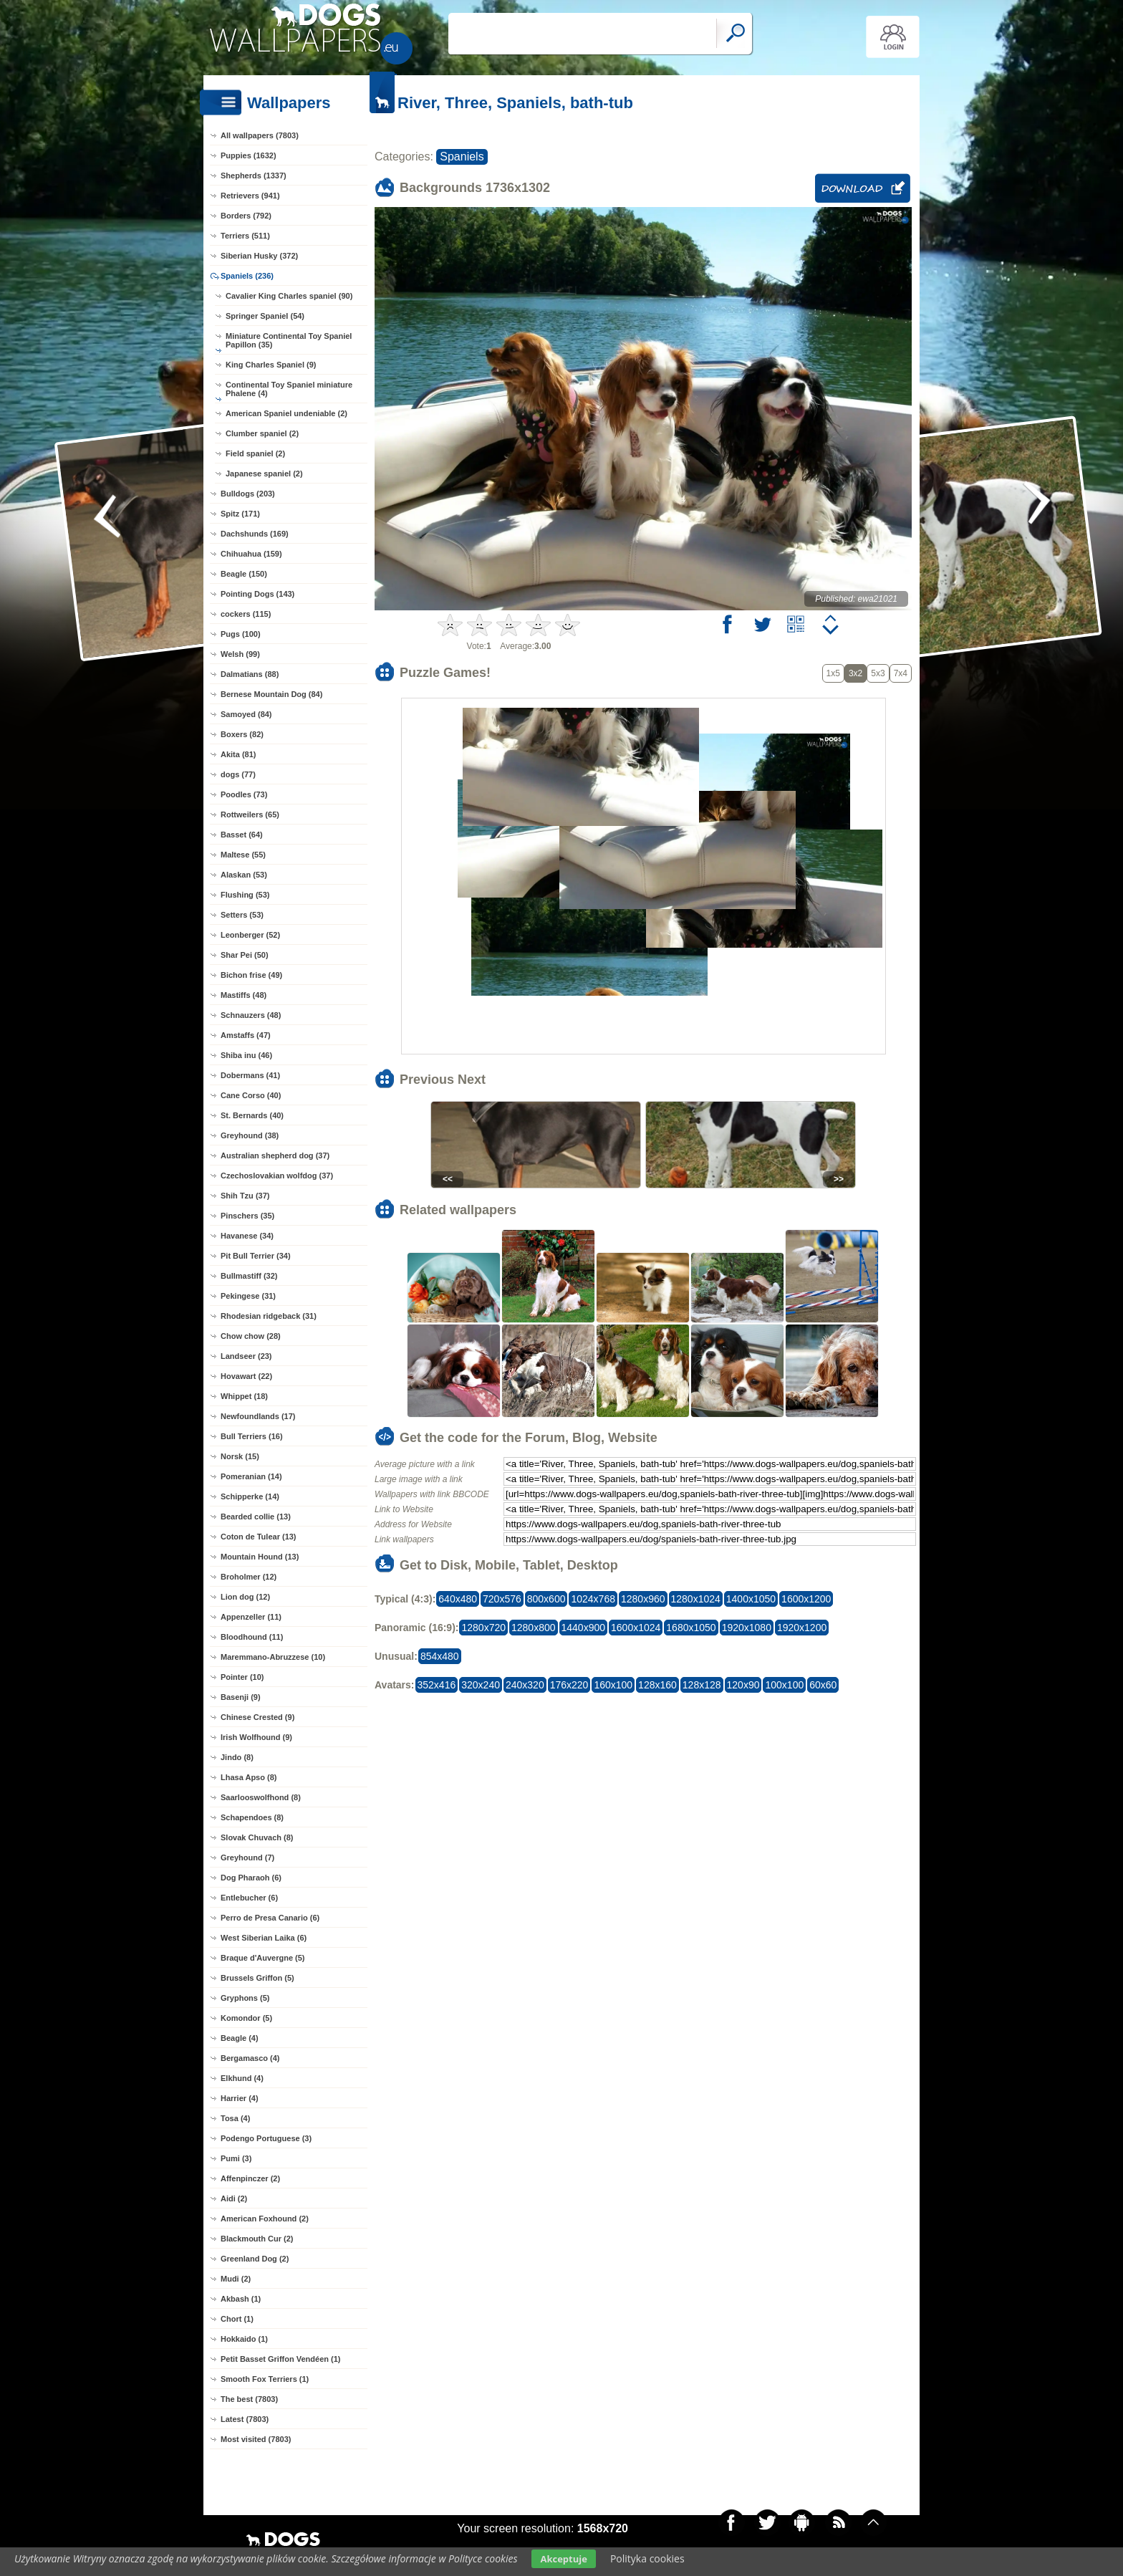 This screenshot has width=1123, height=2576. What do you see at coordinates (533, 1627) in the screenshot?
I see `1280x800` at bounding box center [533, 1627].